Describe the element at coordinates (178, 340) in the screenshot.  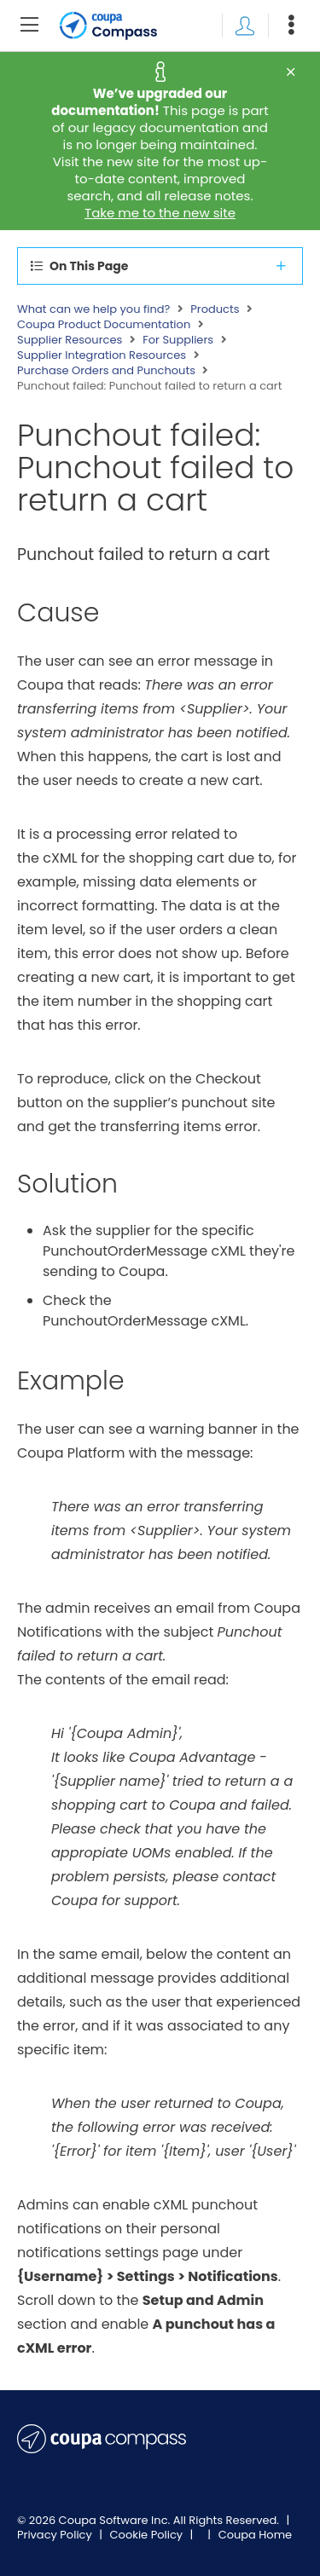
I see `For Suppliers` at that location.